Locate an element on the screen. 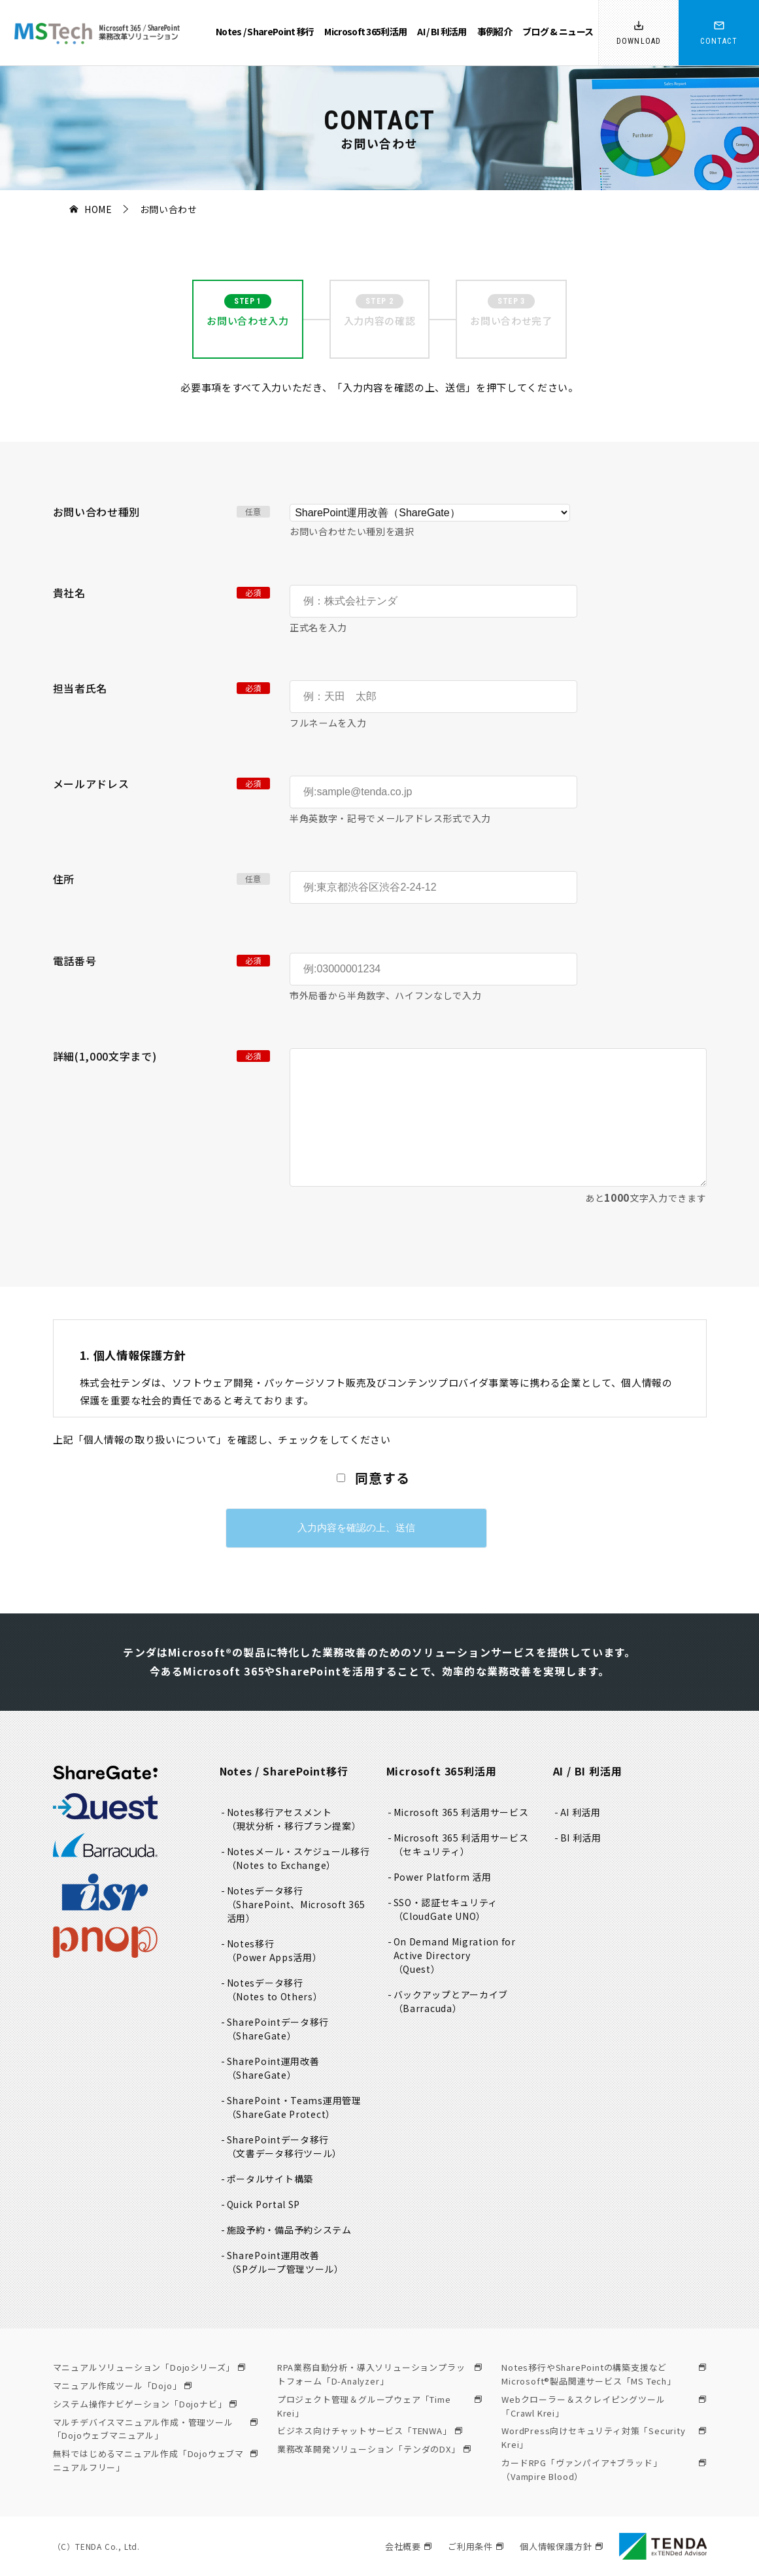 The image size is (759, 2576). システム操作ナビゲーション「Dojoナビ」 is located at coordinates (145, 2404).